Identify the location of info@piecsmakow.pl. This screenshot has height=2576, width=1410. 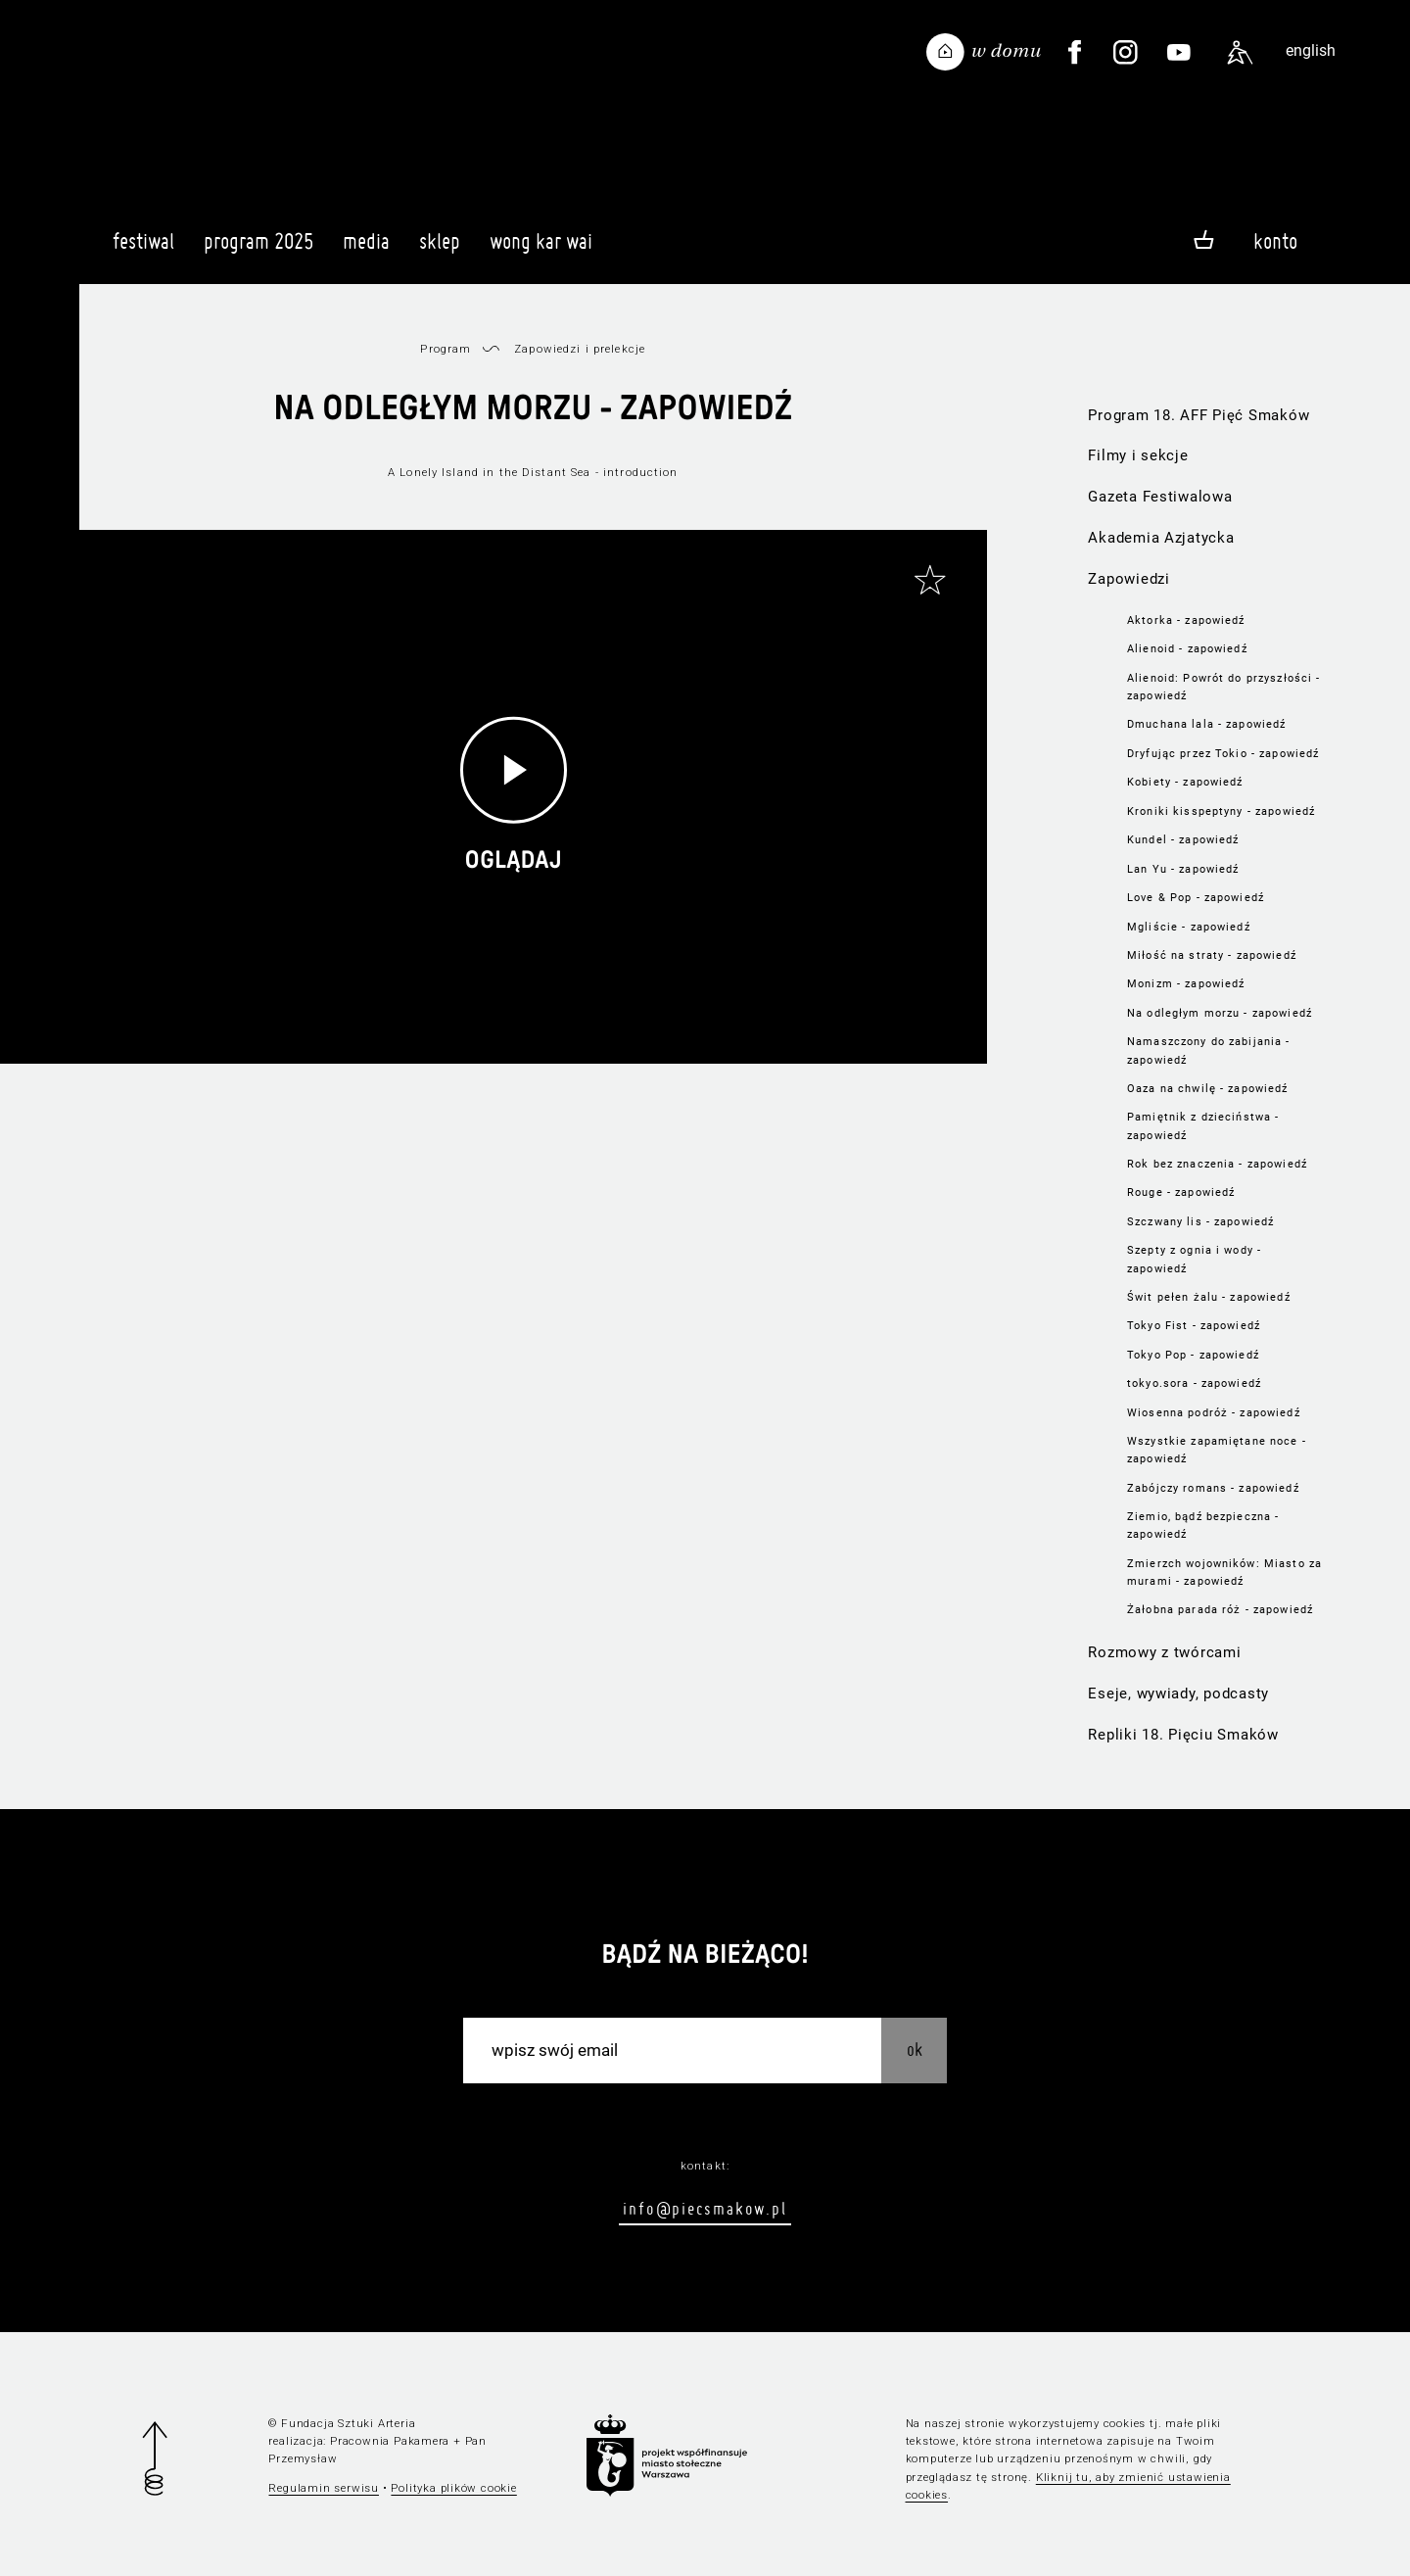
(704, 2208).